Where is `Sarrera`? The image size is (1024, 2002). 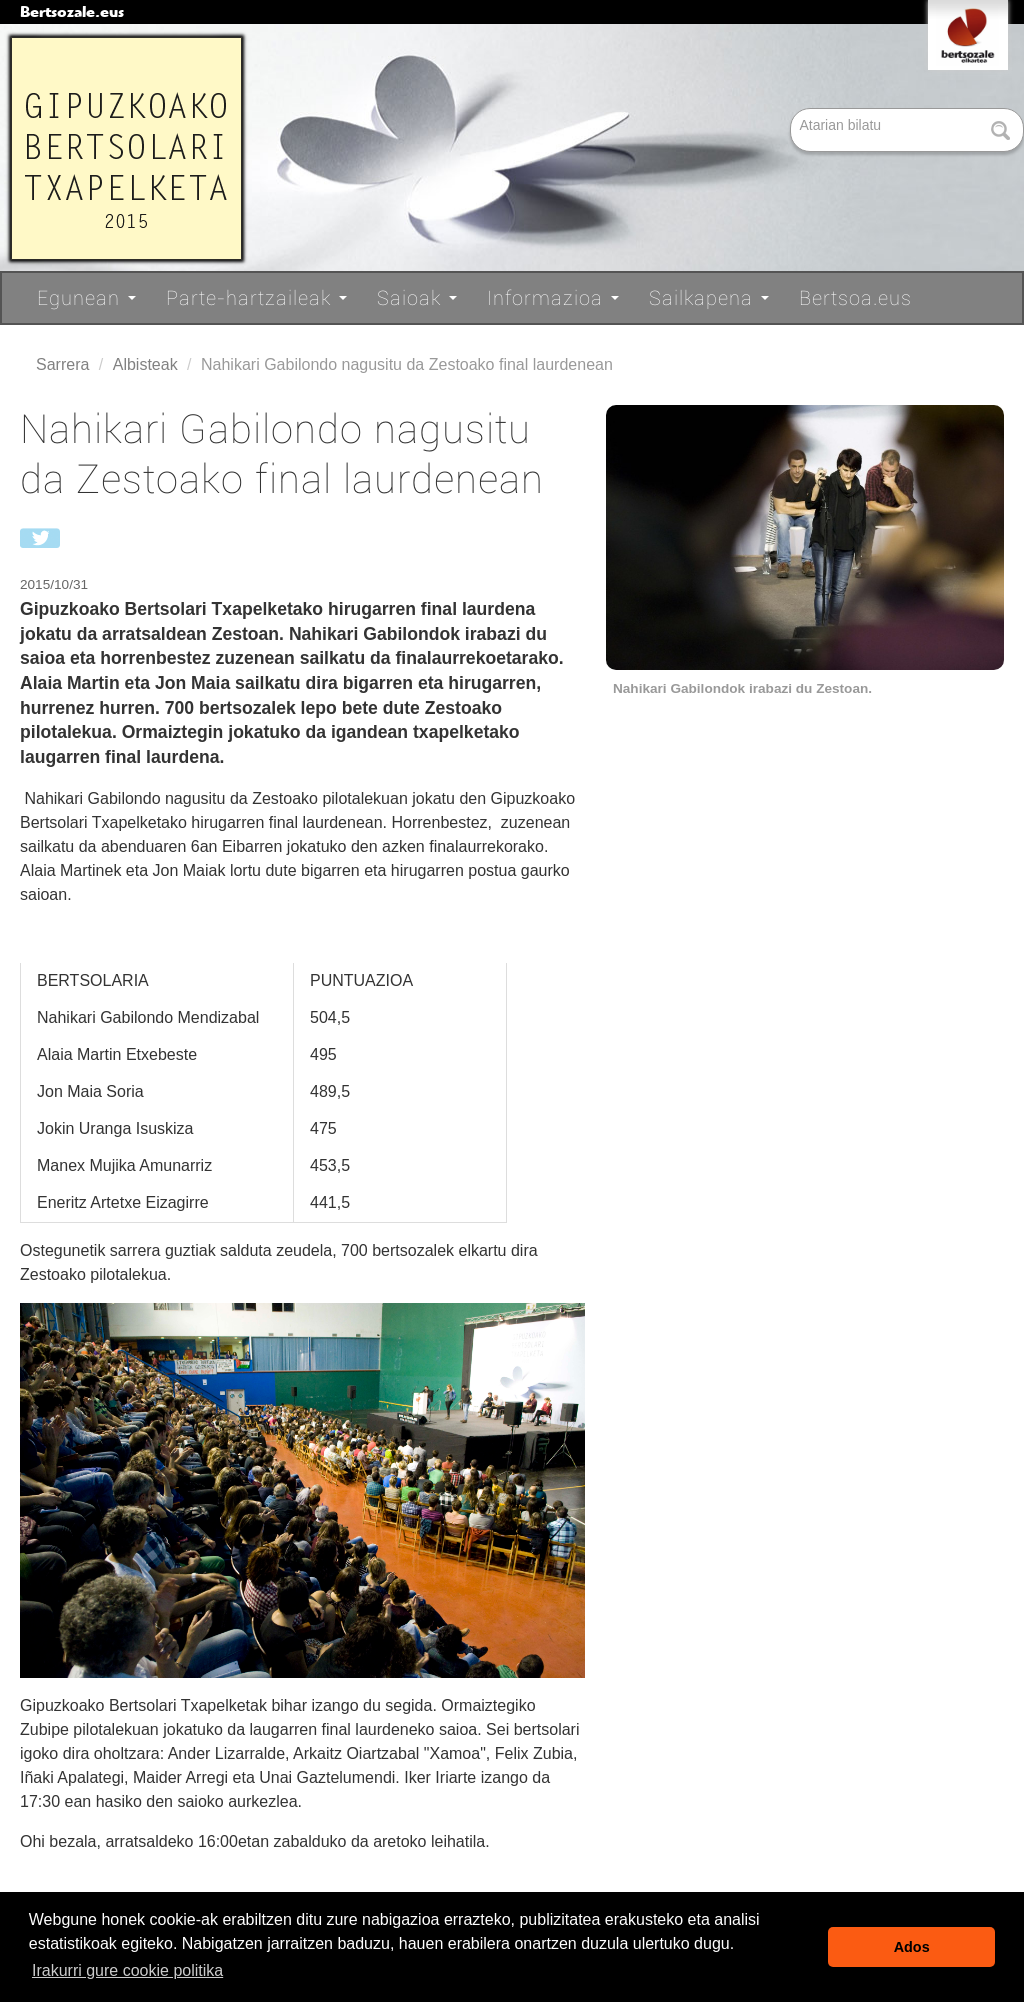
Sarrera is located at coordinates (62, 364).